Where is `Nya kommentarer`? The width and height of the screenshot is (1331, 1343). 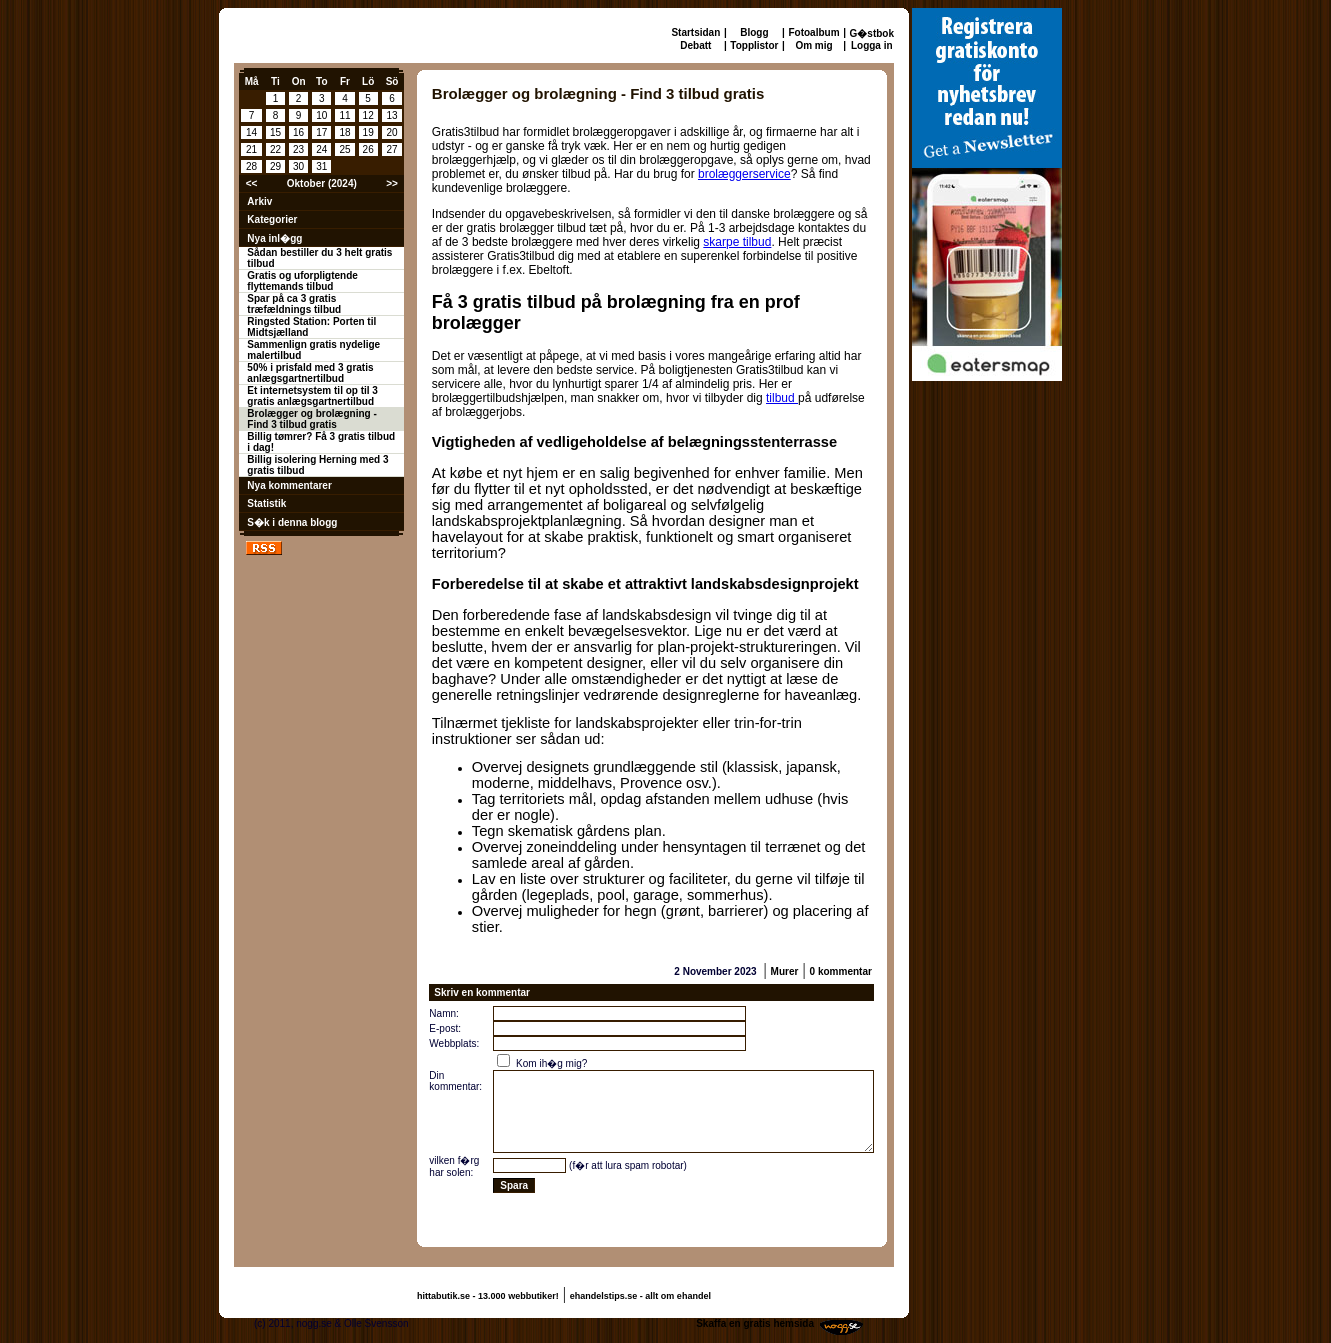 Nya kommentarer is located at coordinates (289, 485).